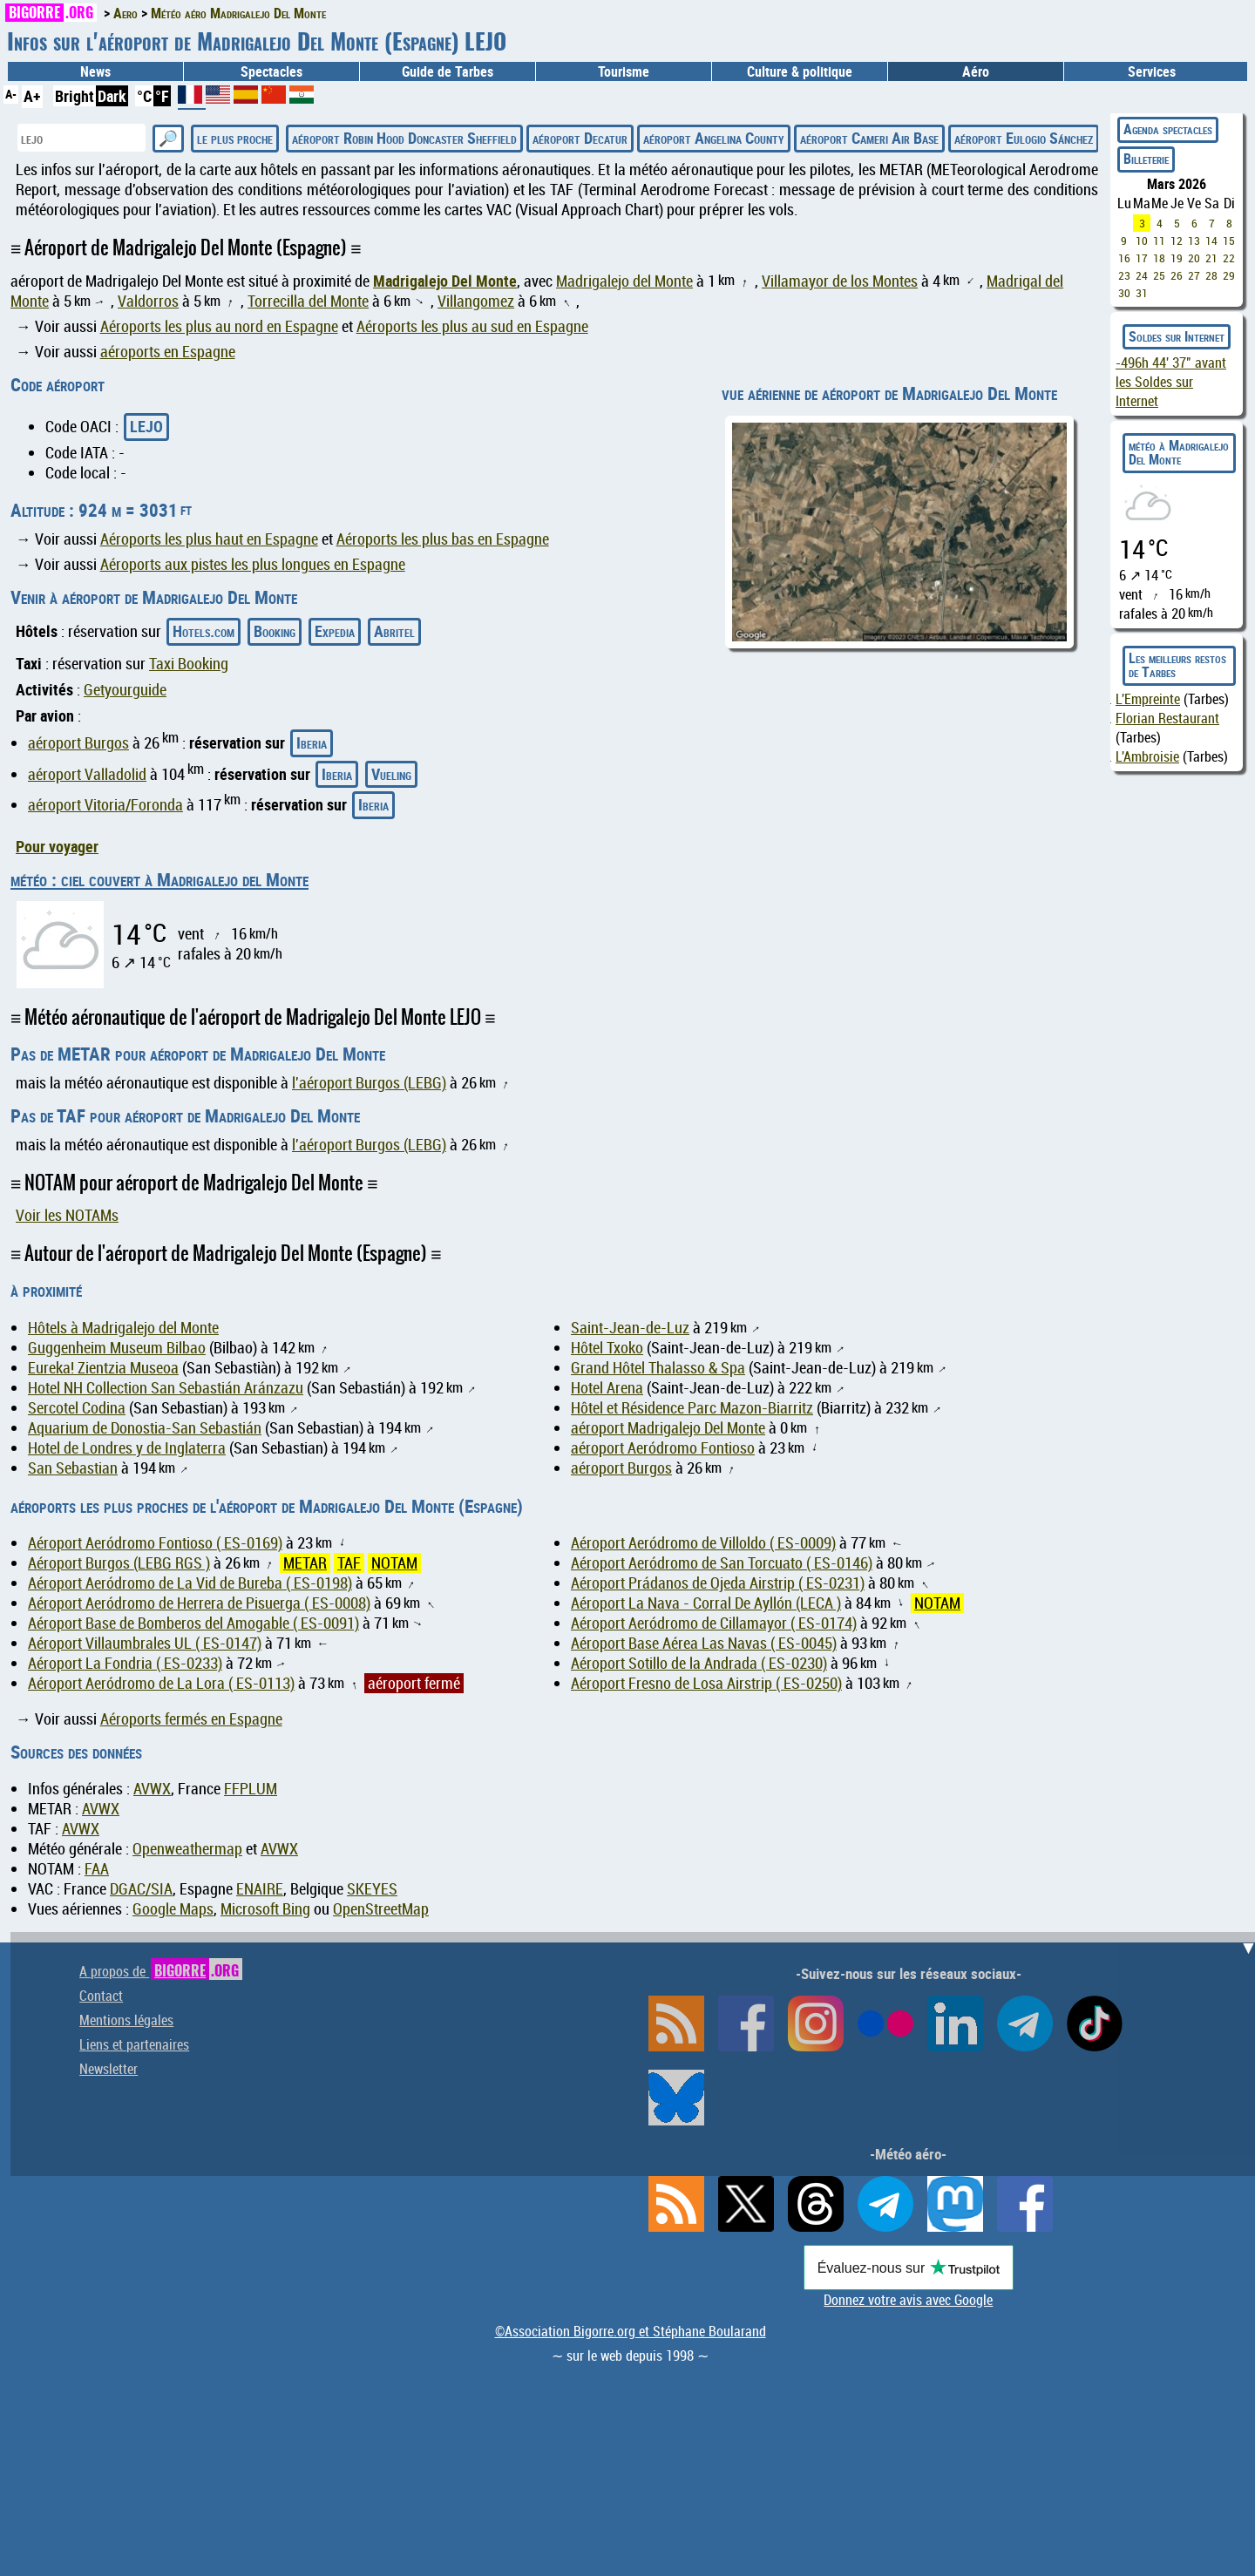 Image resolution: width=1255 pixels, height=2576 pixels. What do you see at coordinates (799, 71) in the screenshot?
I see `Culture & politique` at bounding box center [799, 71].